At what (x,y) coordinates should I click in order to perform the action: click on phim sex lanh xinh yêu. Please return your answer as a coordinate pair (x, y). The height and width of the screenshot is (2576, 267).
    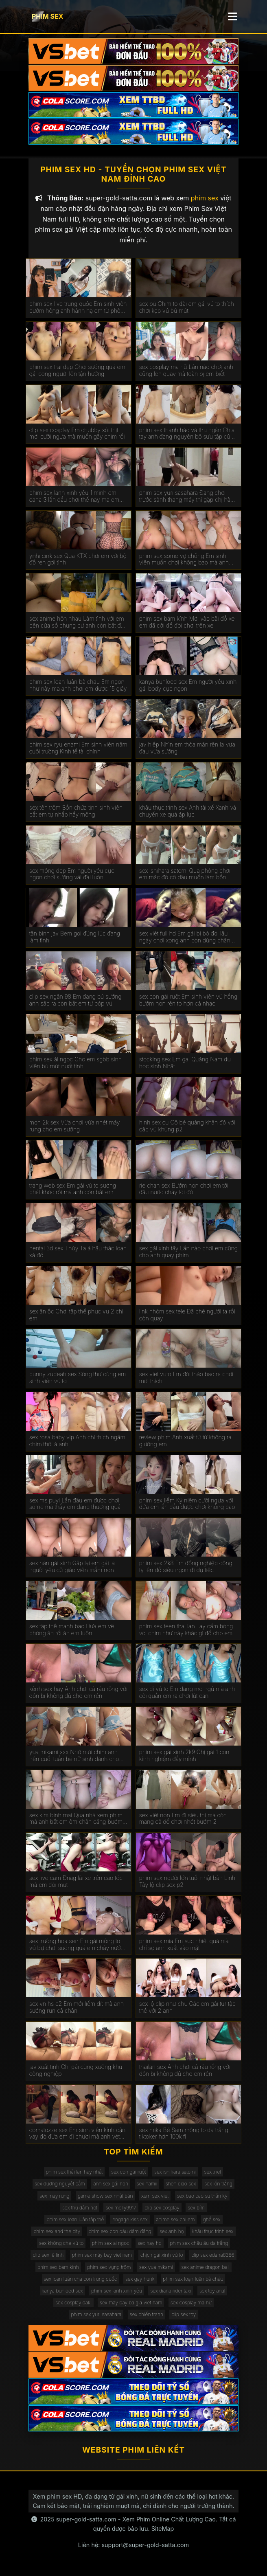
    Looking at the image, I should click on (116, 2293).